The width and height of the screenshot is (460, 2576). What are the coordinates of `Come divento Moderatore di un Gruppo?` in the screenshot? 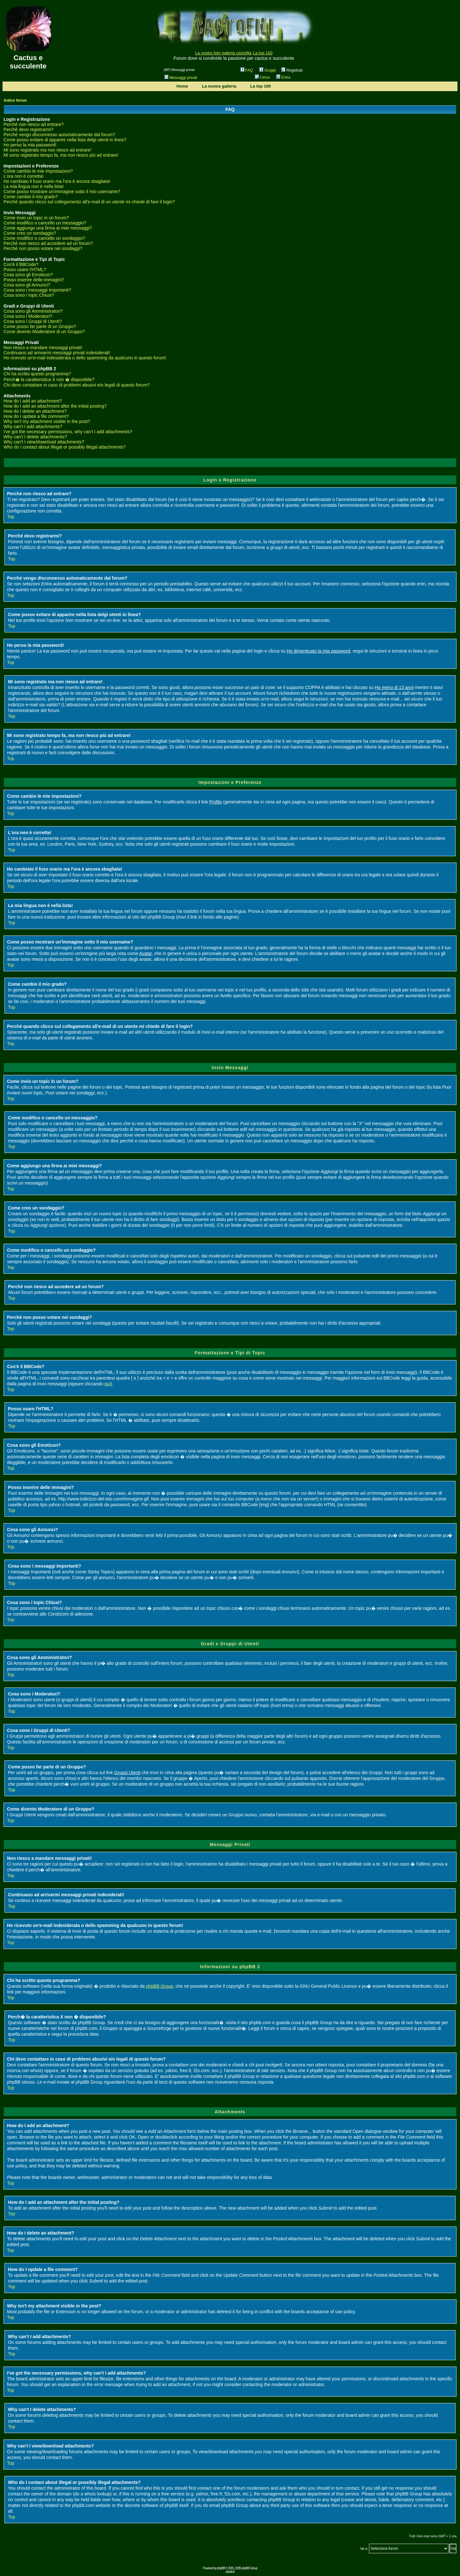 It's located at (44, 331).